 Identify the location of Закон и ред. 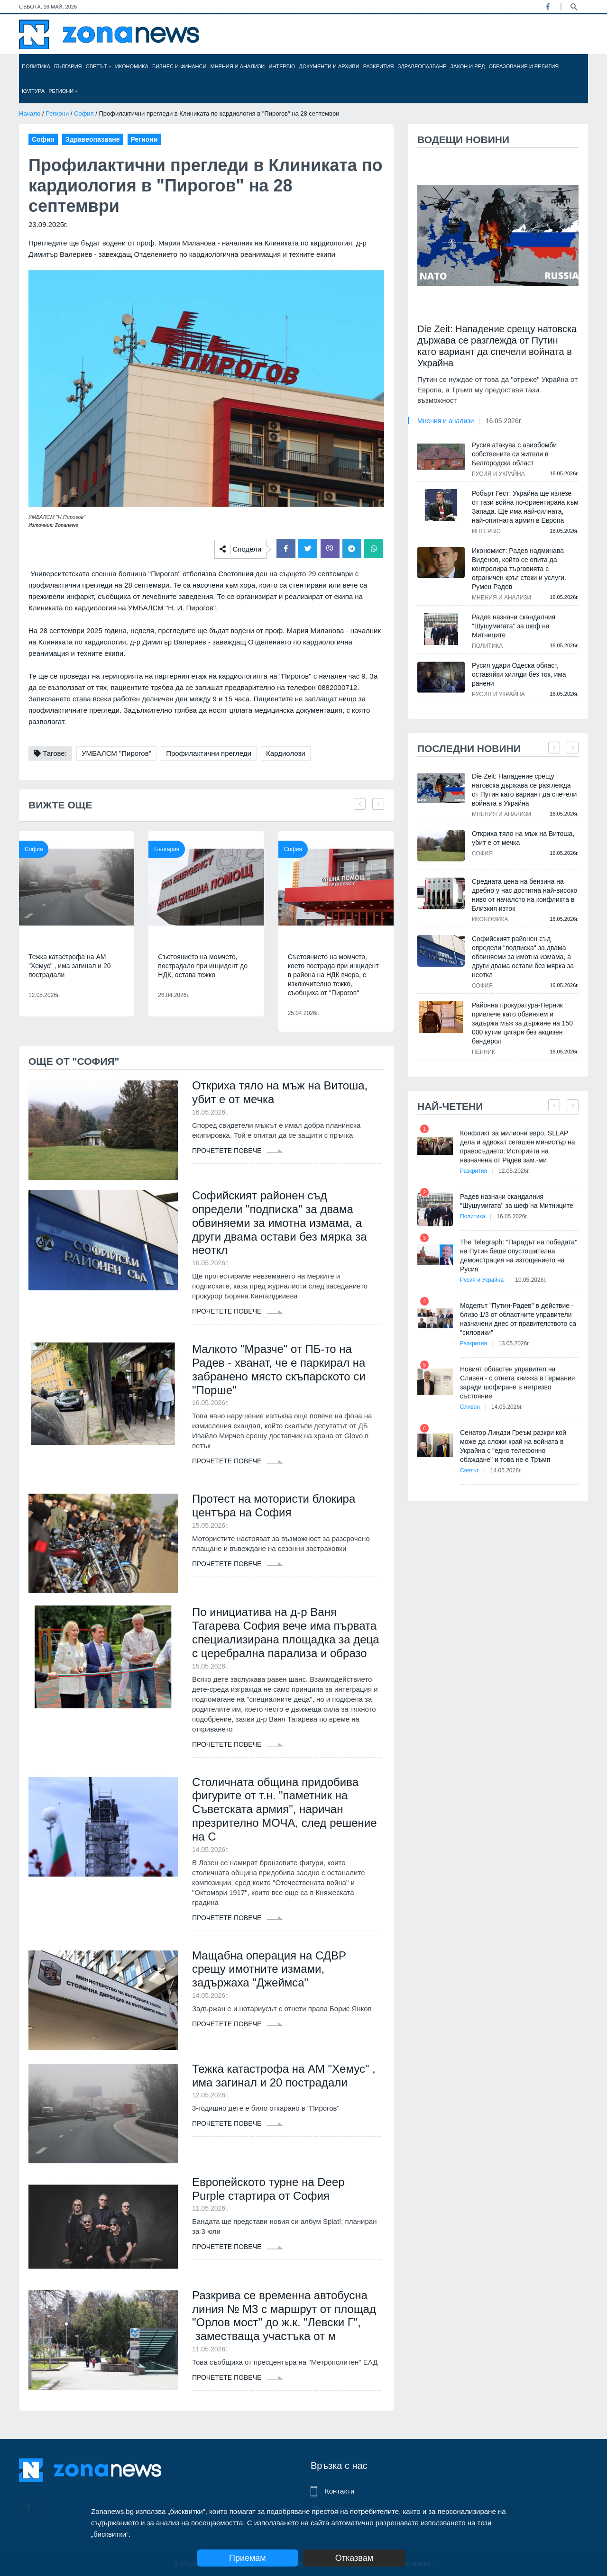
(467, 66).